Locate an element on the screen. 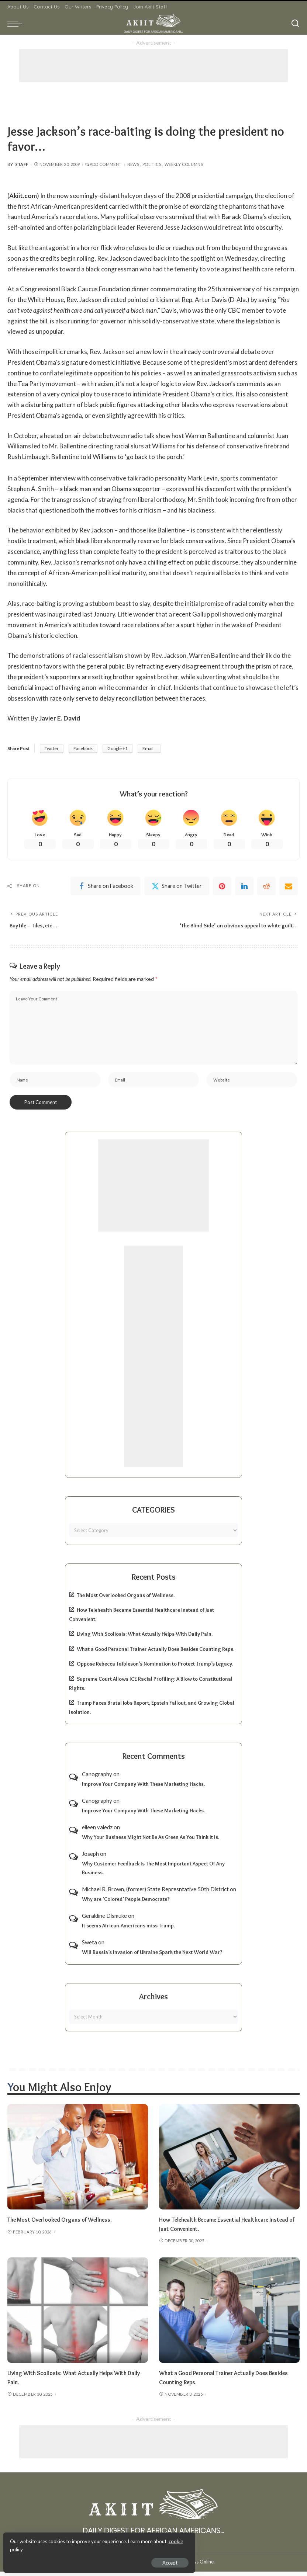 The image size is (307, 2576). Weekly Columns is located at coordinates (184, 164).